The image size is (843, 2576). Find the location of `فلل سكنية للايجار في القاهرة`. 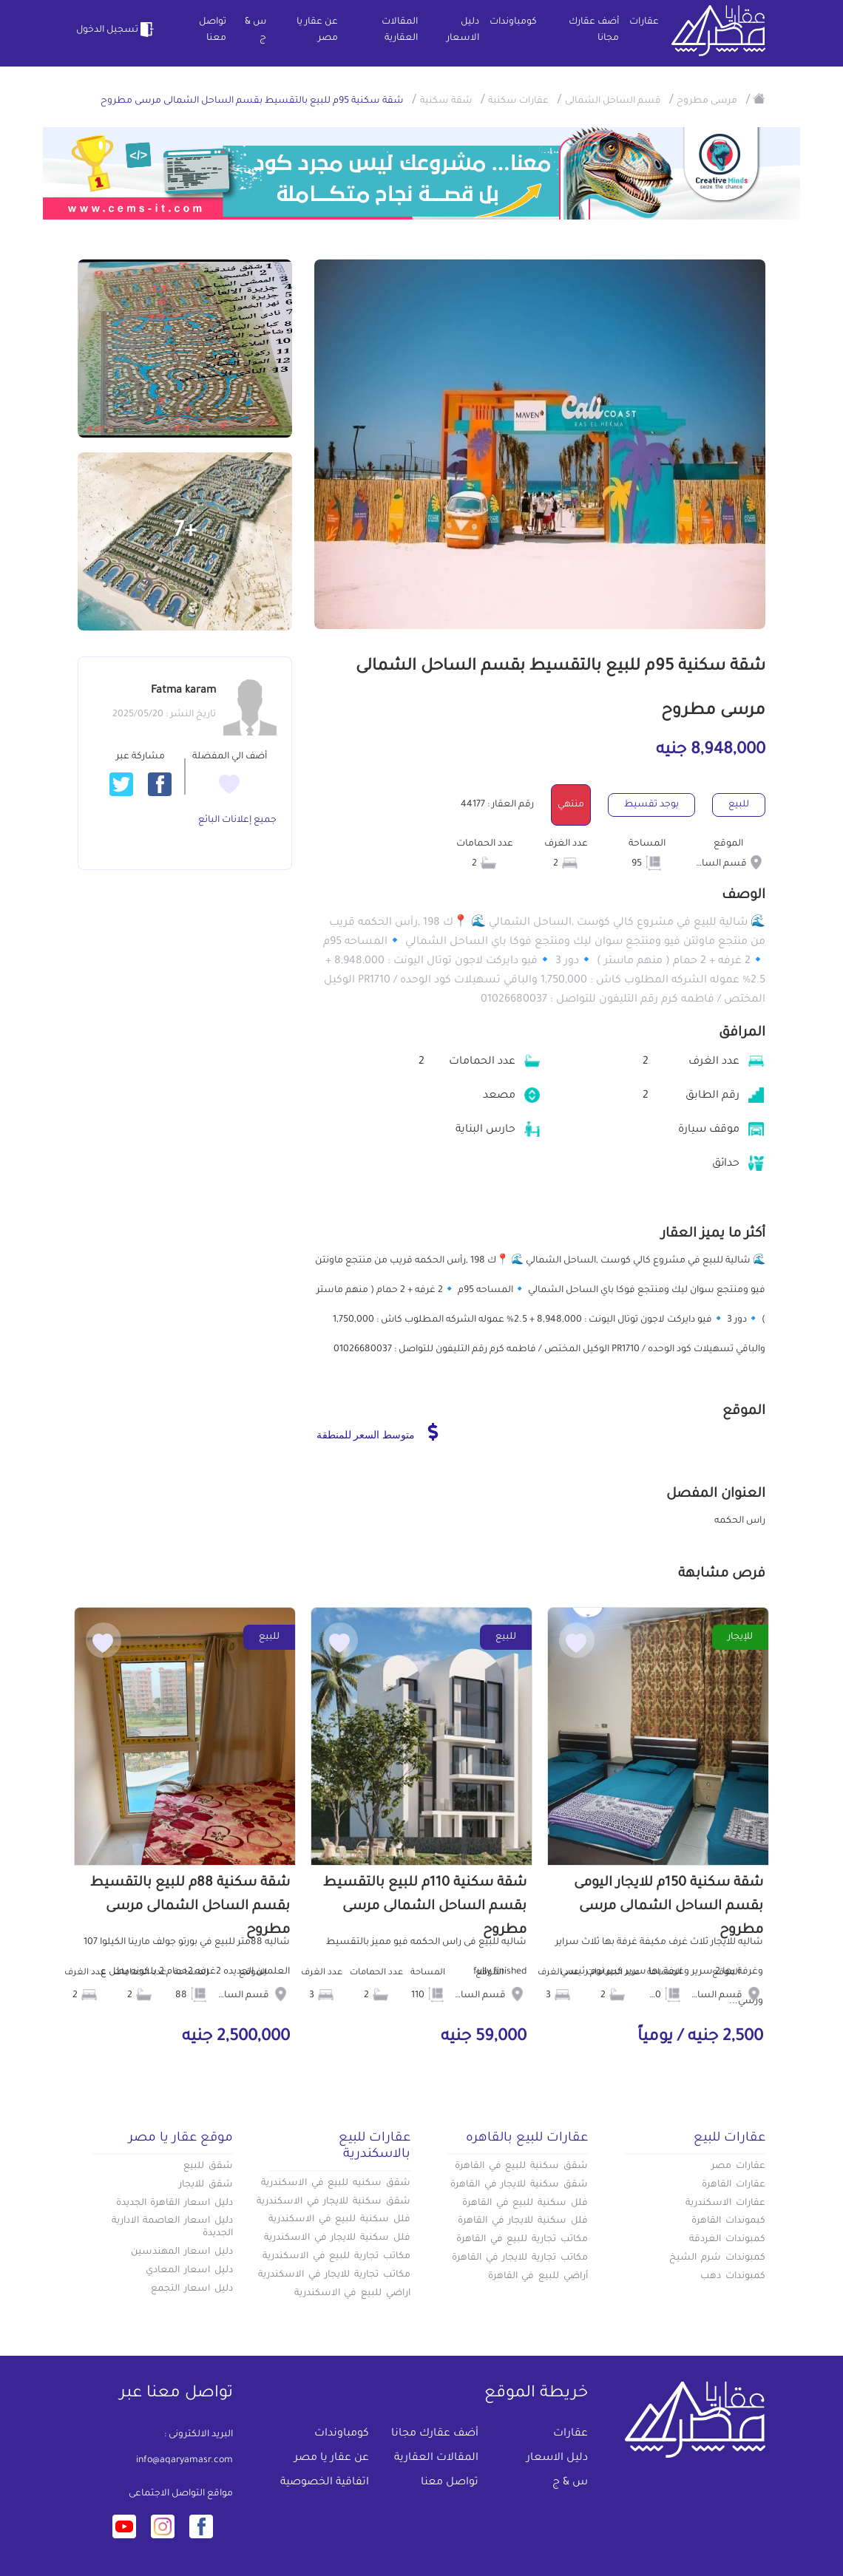

فلل سكنية للايجار في القاهرة is located at coordinates (523, 2221).